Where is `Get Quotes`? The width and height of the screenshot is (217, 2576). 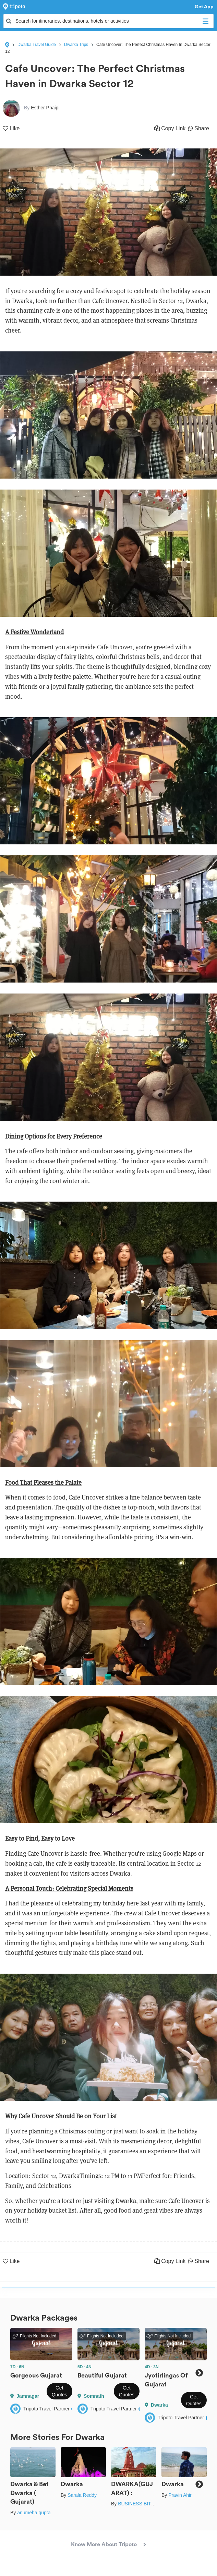
Get Quotes is located at coordinates (59, 2391).